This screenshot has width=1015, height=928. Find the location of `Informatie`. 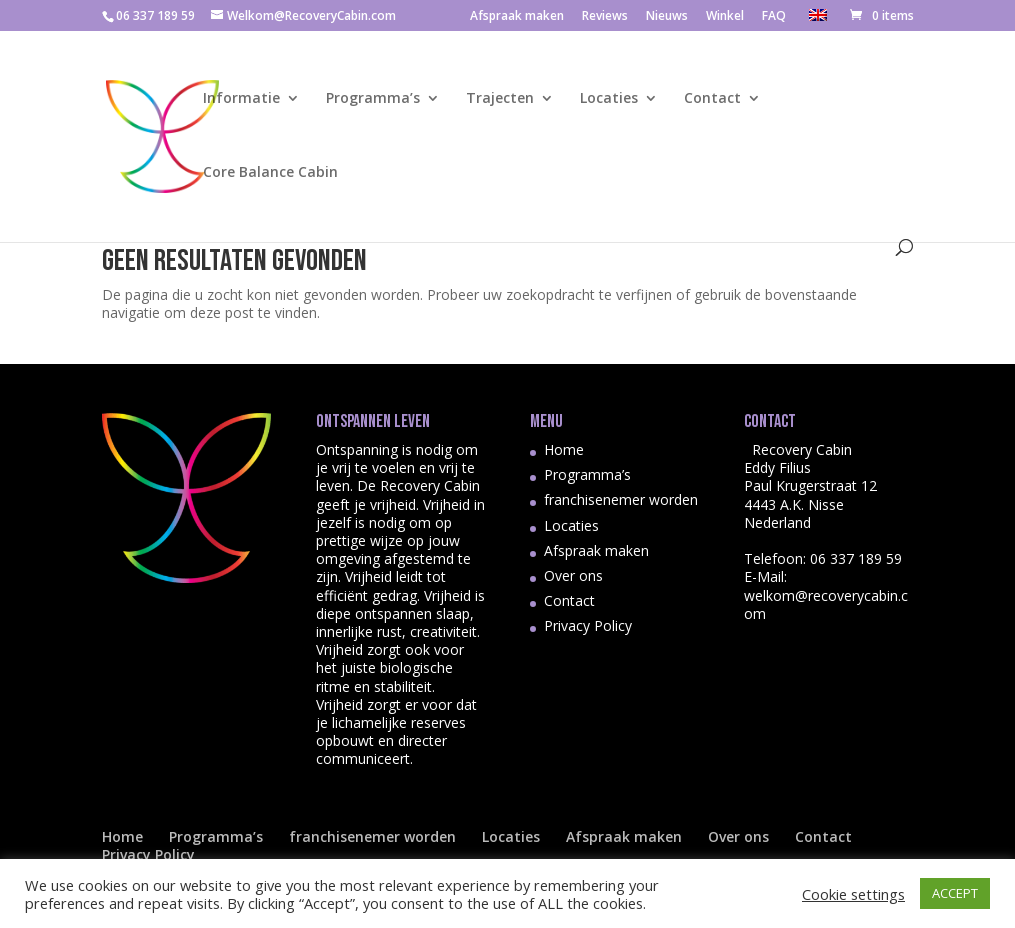

Informatie is located at coordinates (241, 99).